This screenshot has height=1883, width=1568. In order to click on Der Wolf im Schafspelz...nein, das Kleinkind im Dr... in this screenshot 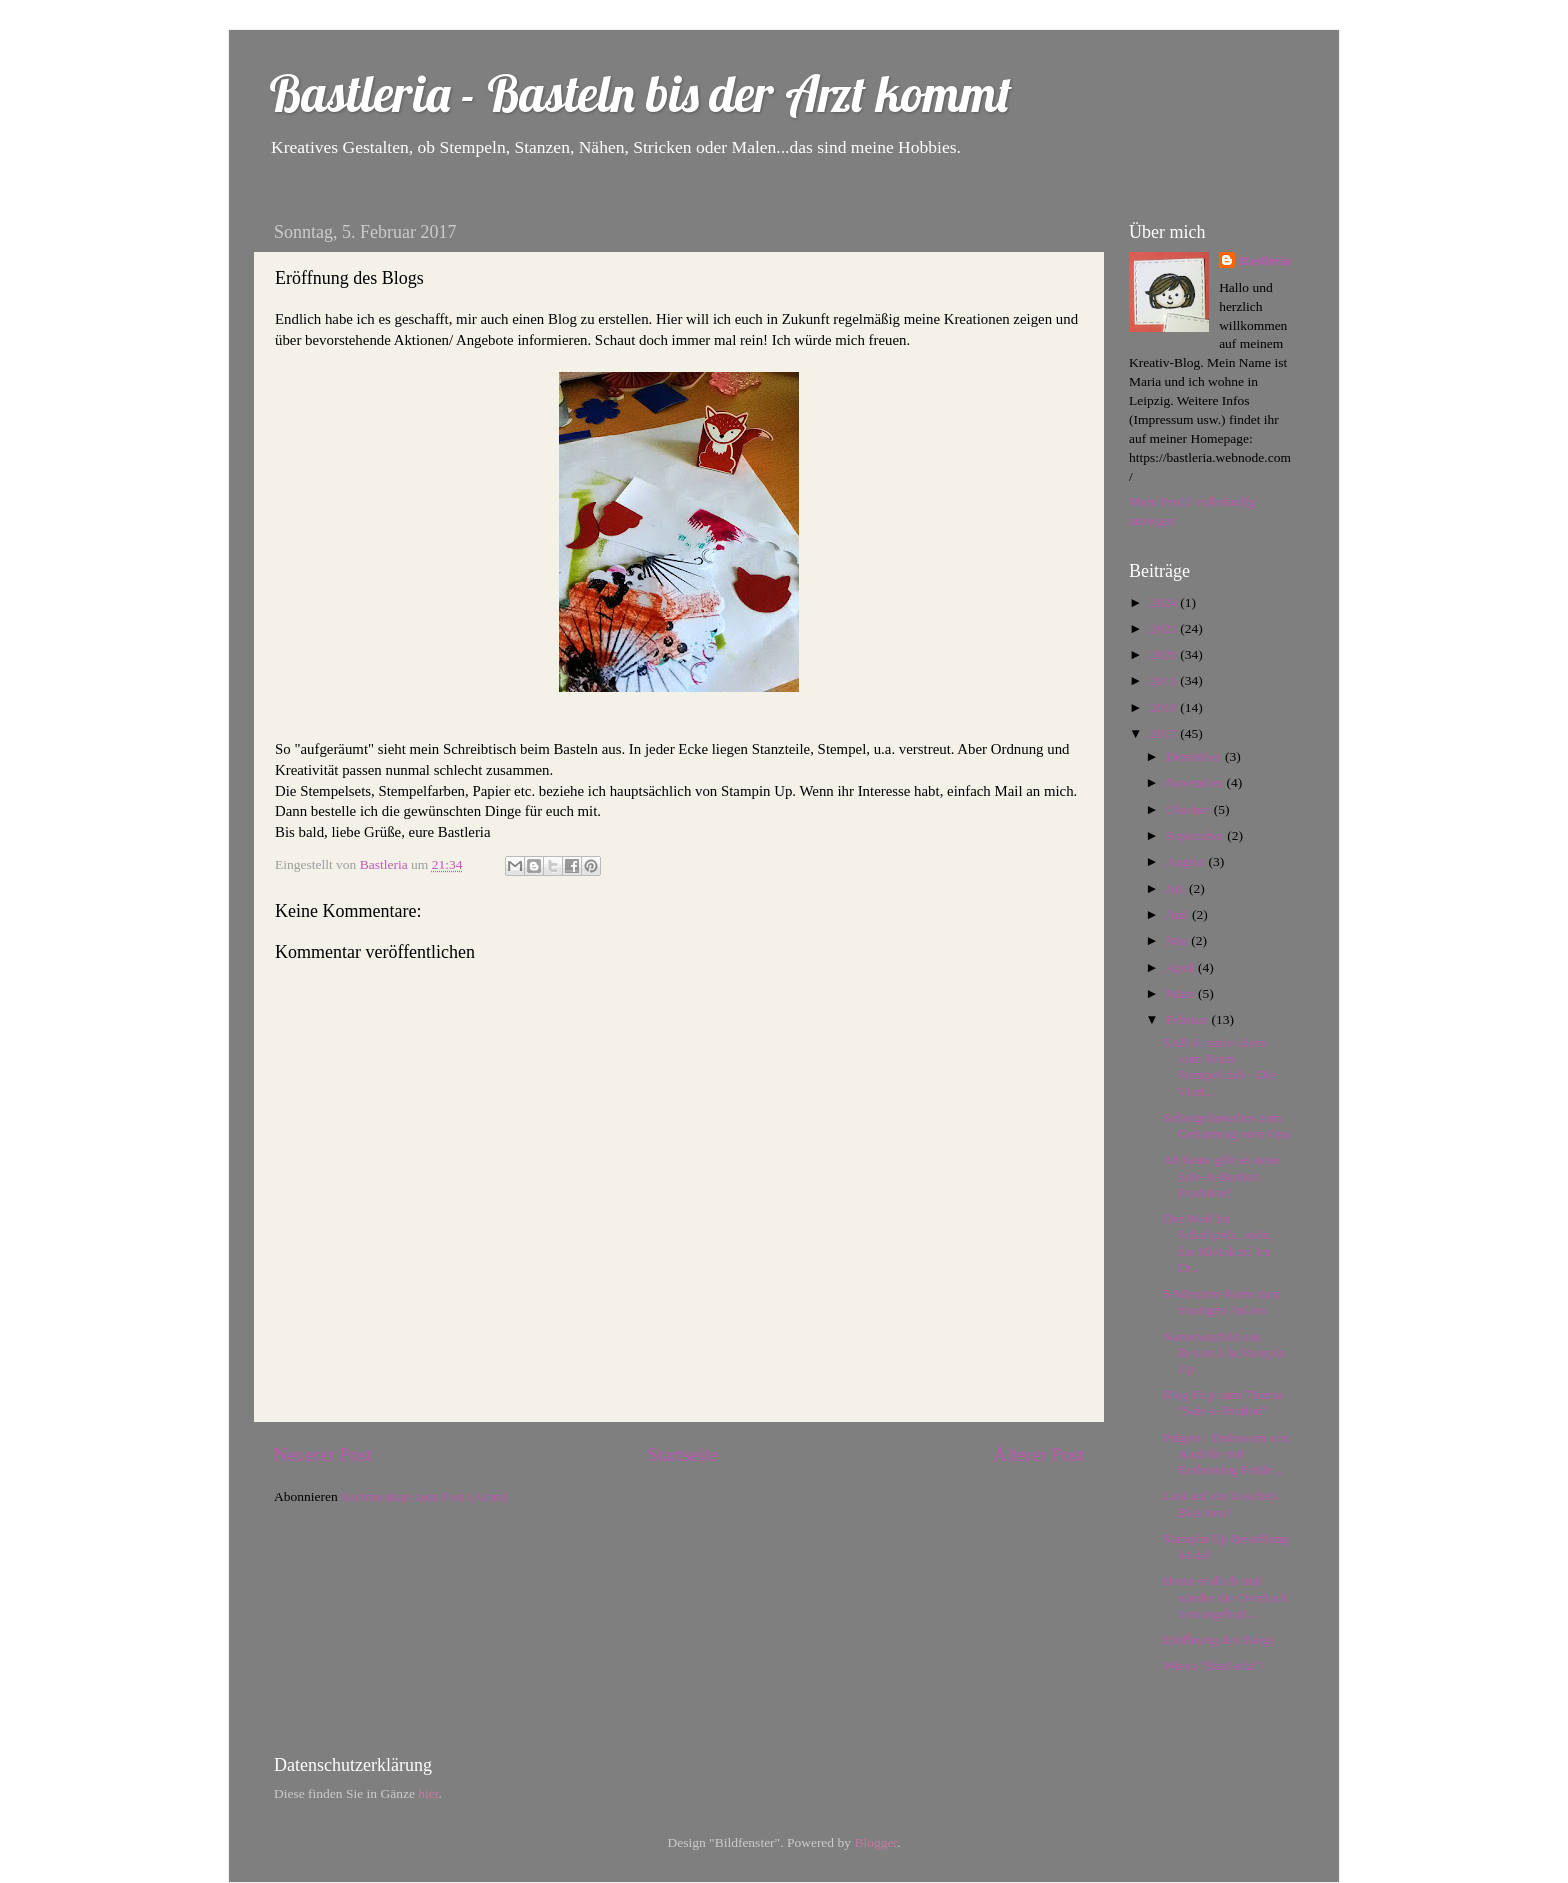, I will do `click(1218, 1243)`.